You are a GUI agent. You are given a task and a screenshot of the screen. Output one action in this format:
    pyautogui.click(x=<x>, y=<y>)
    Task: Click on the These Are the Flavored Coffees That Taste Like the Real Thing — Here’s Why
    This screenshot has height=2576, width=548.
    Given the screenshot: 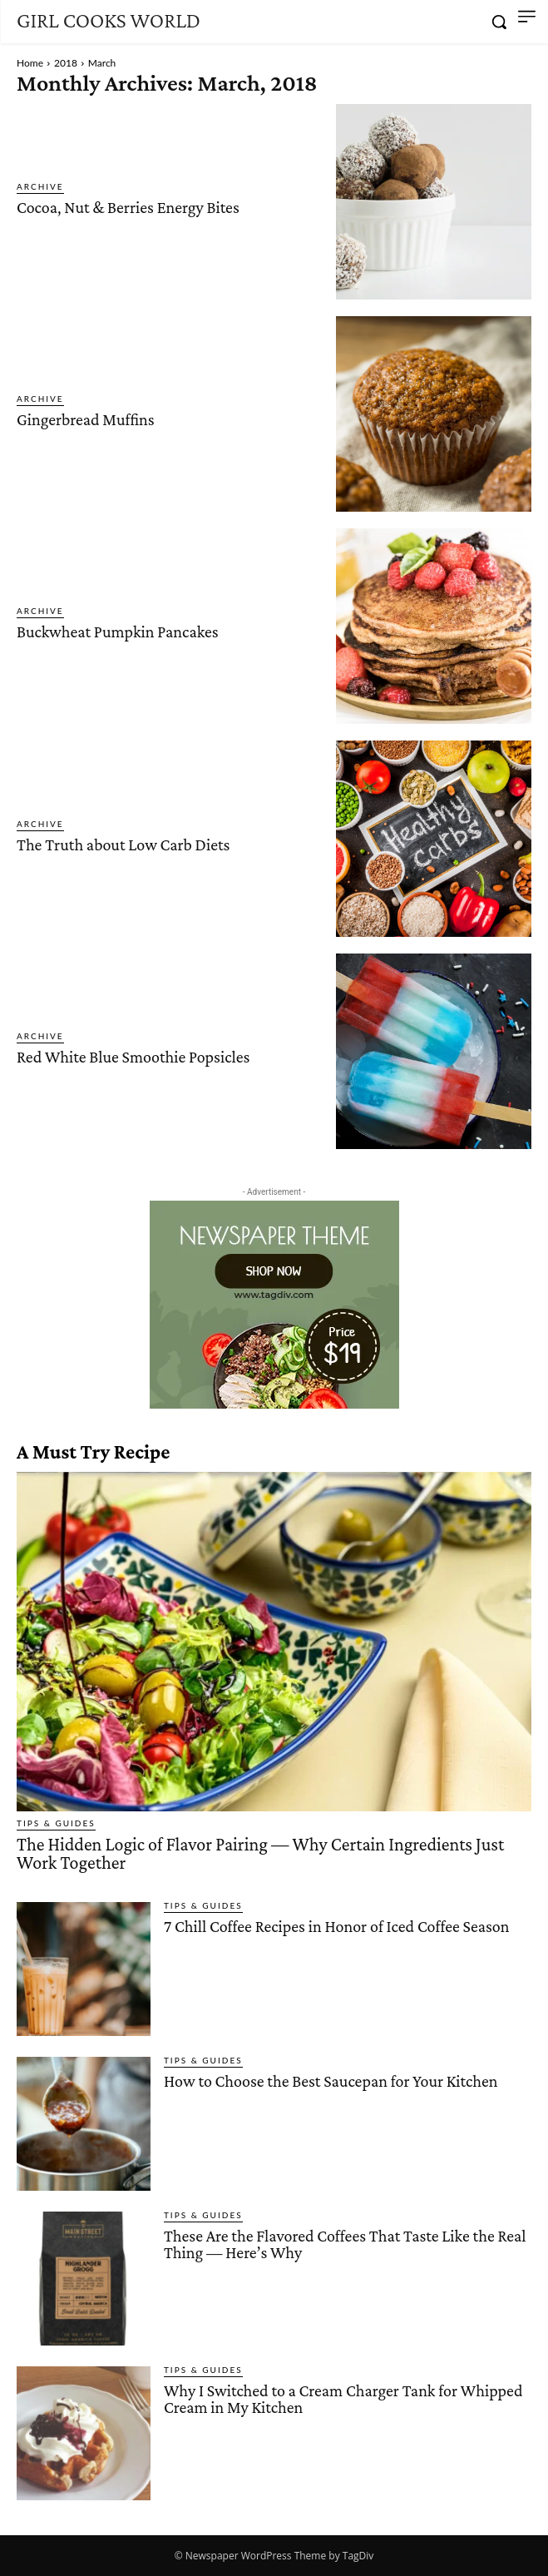 What is the action you would take?
    pyautogui.click(x=345, y=2244)
    